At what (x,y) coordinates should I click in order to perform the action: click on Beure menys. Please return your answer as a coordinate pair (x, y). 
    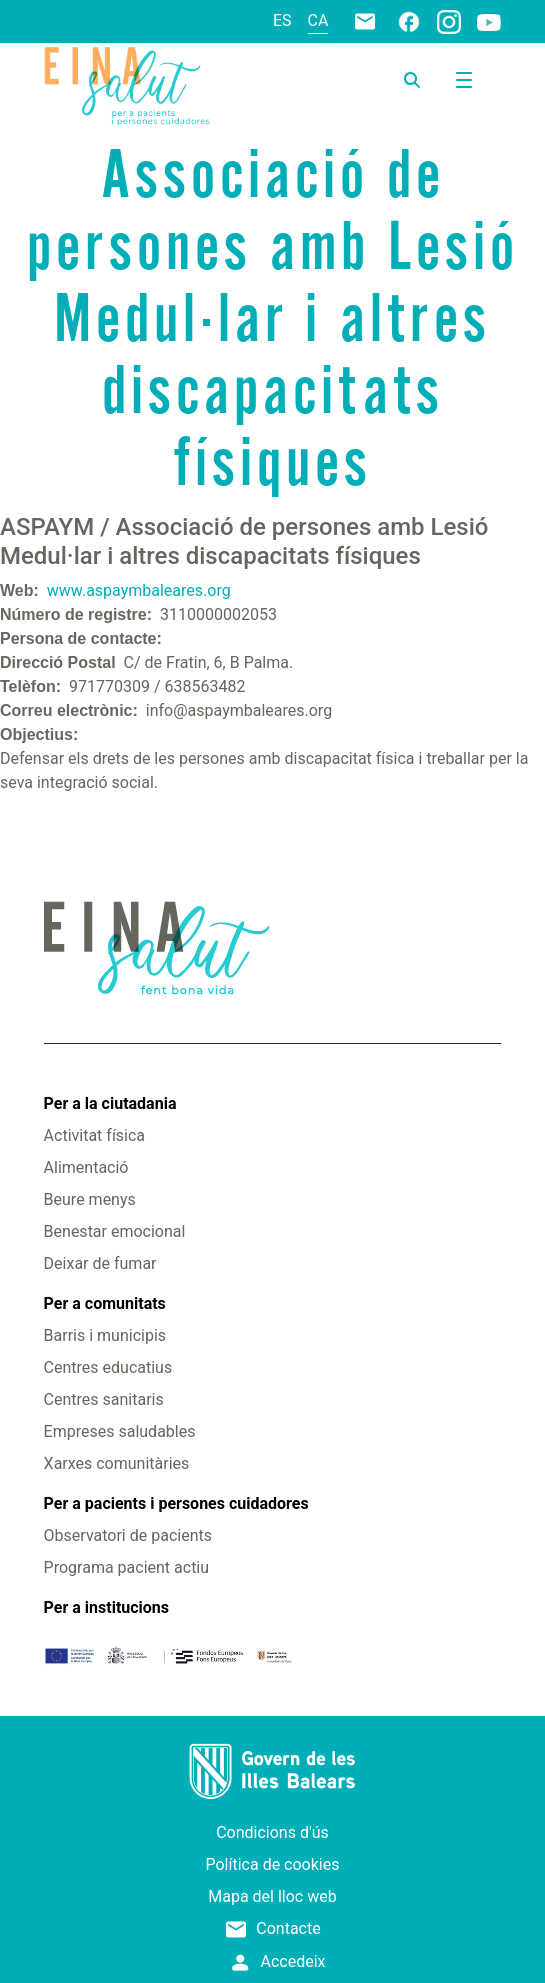
    Looking at the image, I should click on (90, 1199).